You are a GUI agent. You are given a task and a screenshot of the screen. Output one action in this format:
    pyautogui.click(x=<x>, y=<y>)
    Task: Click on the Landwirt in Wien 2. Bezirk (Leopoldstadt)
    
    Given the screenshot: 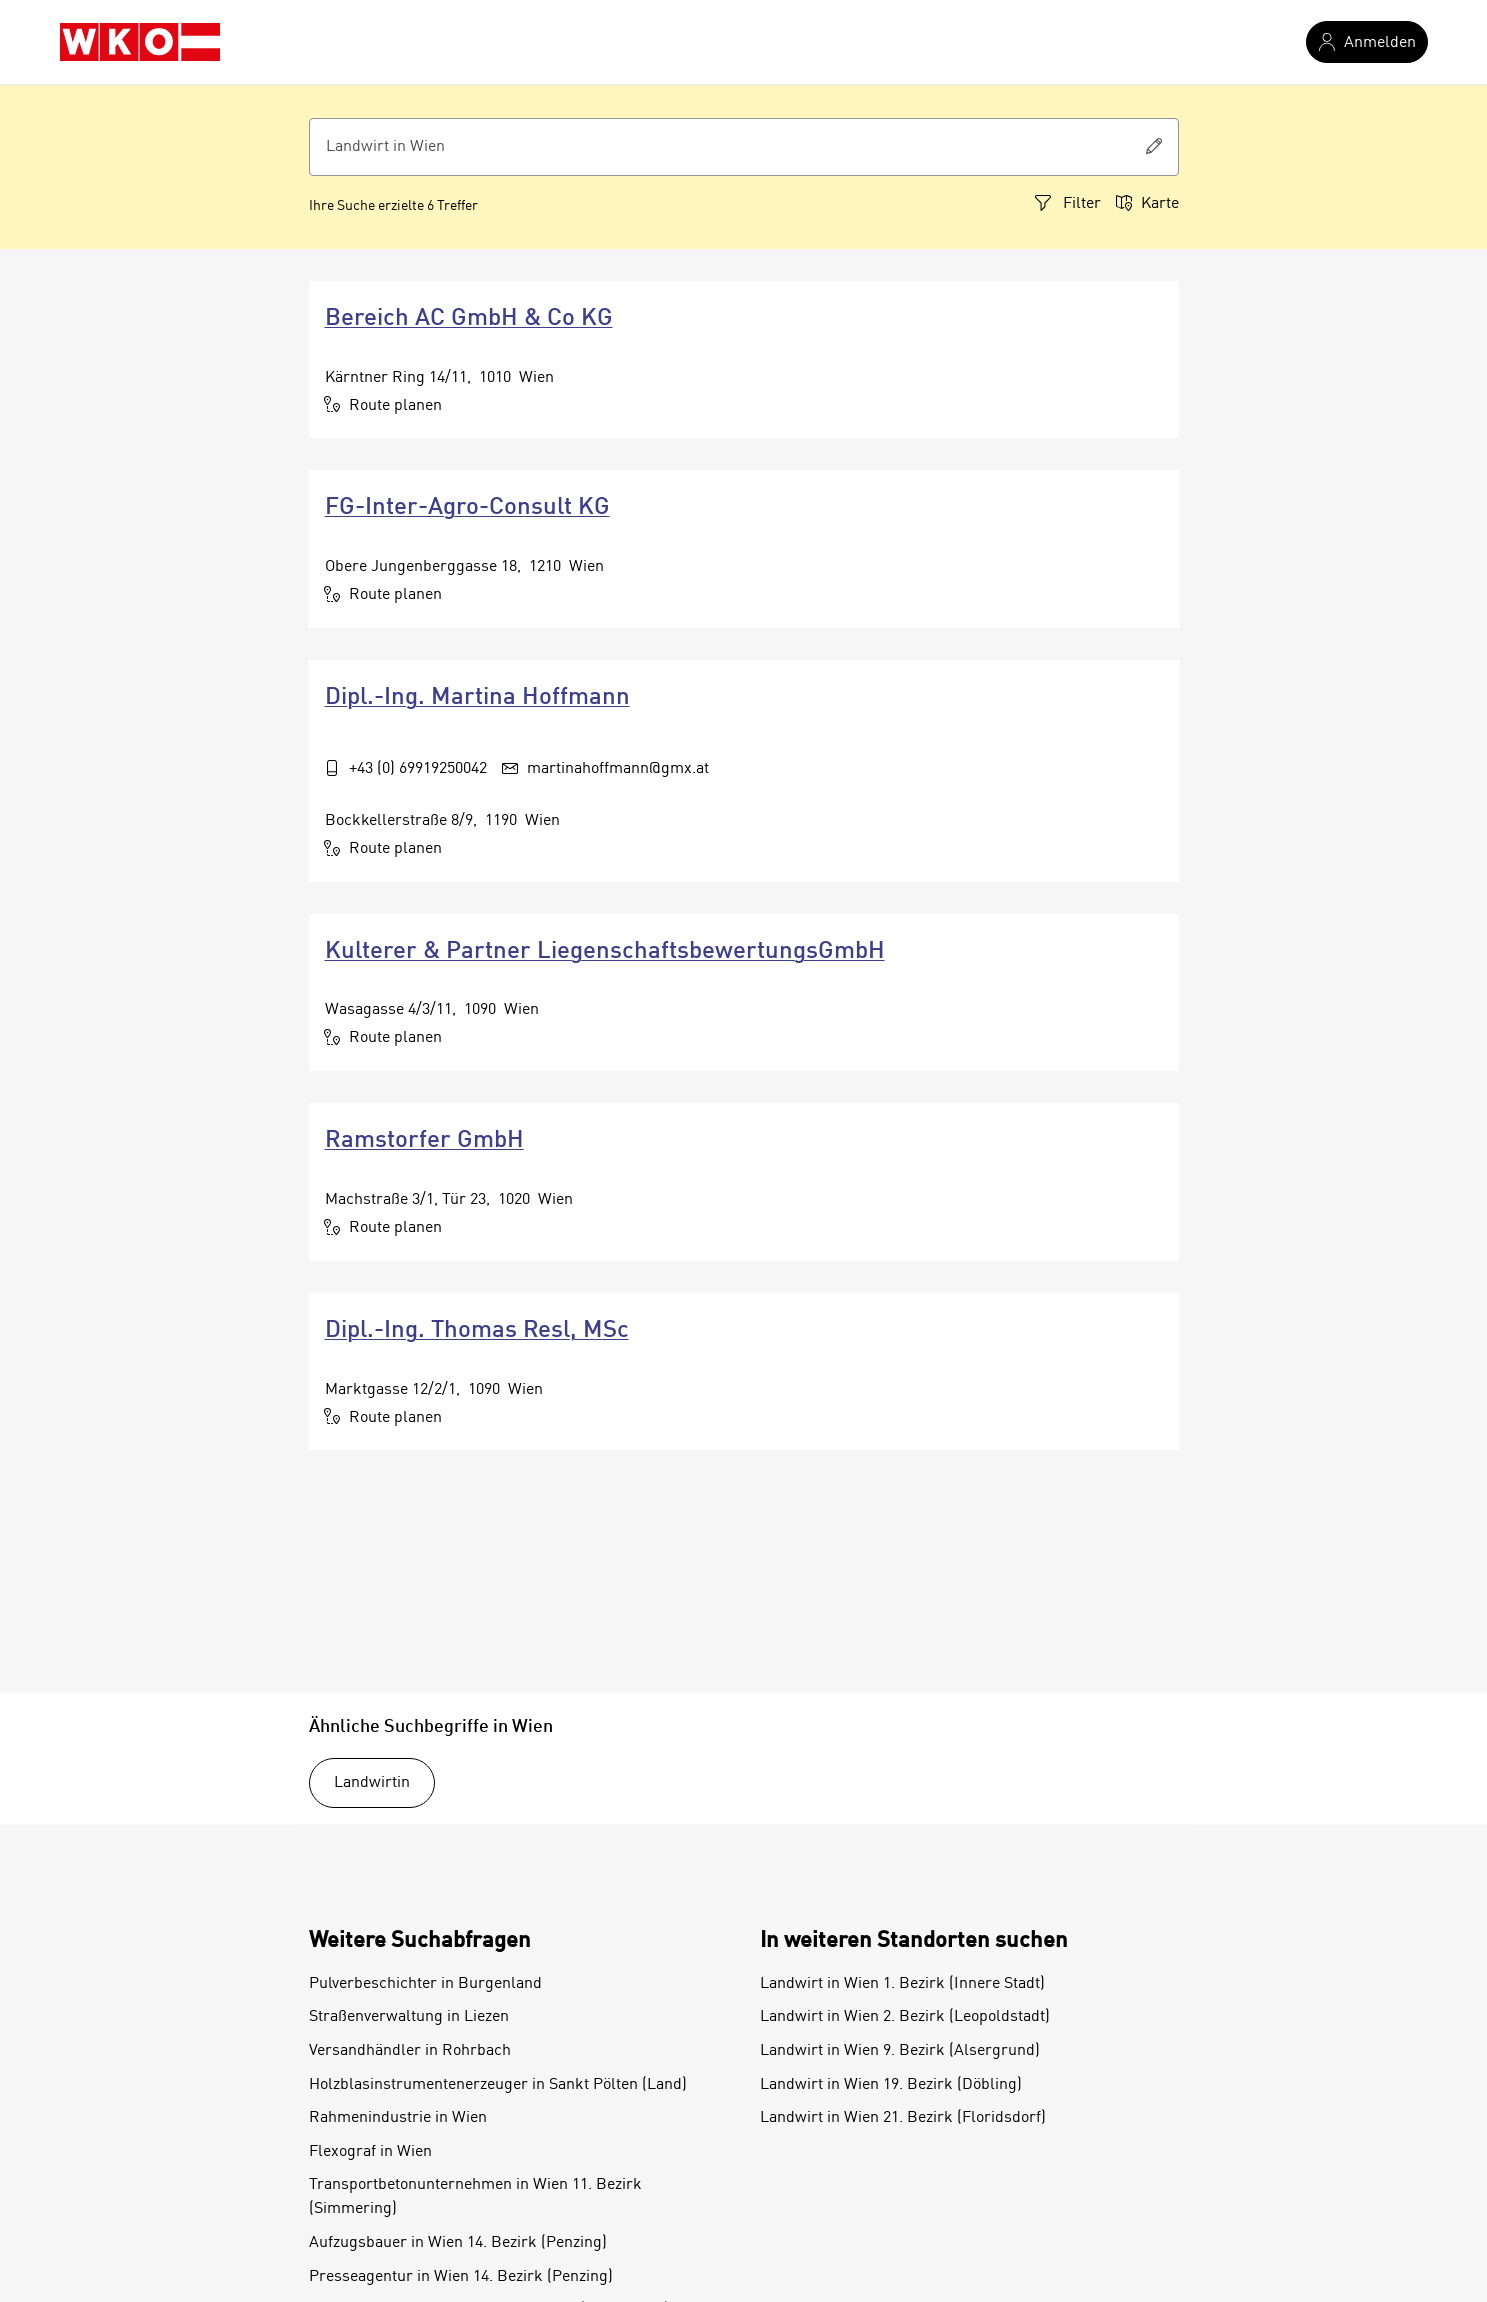 What is the action you would take?
    pyautogui.click(x=905, y=2017)
    